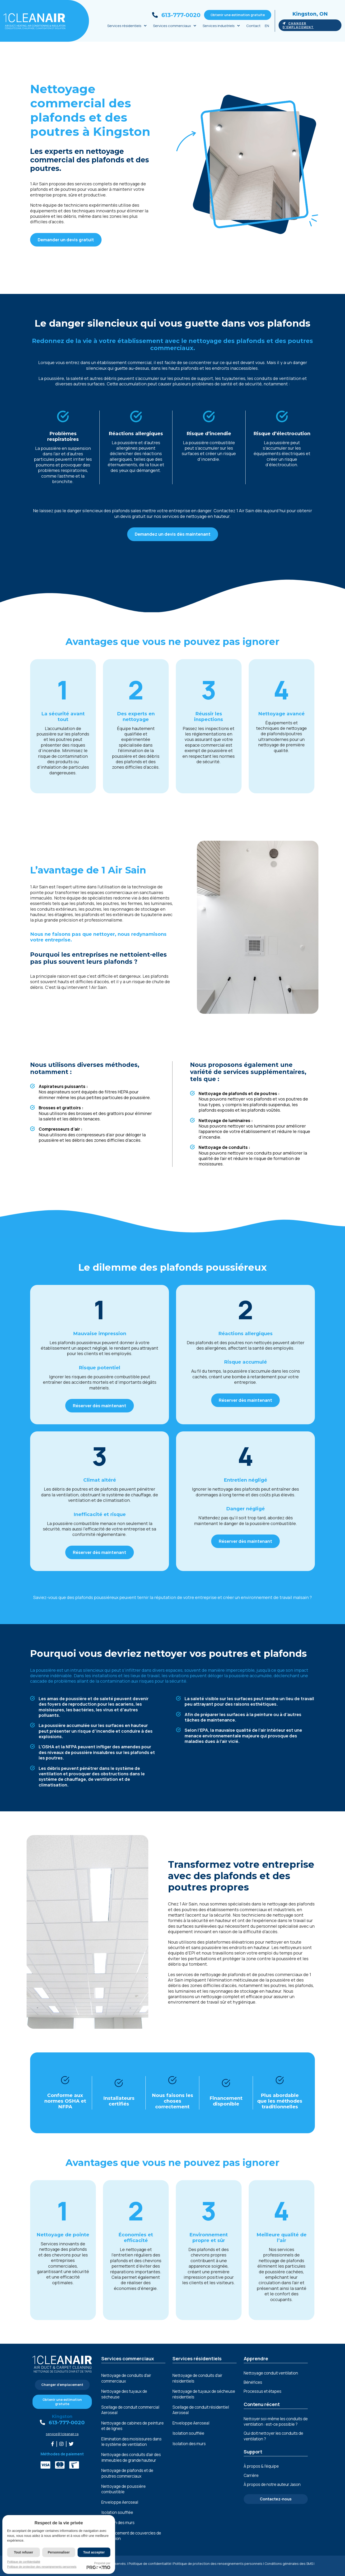 Image resolution: width=345 pixels, height=2576 pixels. What do you see at coordinates (289, 2563) in the screenshot?
I see `Conditions générales des SMS` at bounding box center [289, 2563].